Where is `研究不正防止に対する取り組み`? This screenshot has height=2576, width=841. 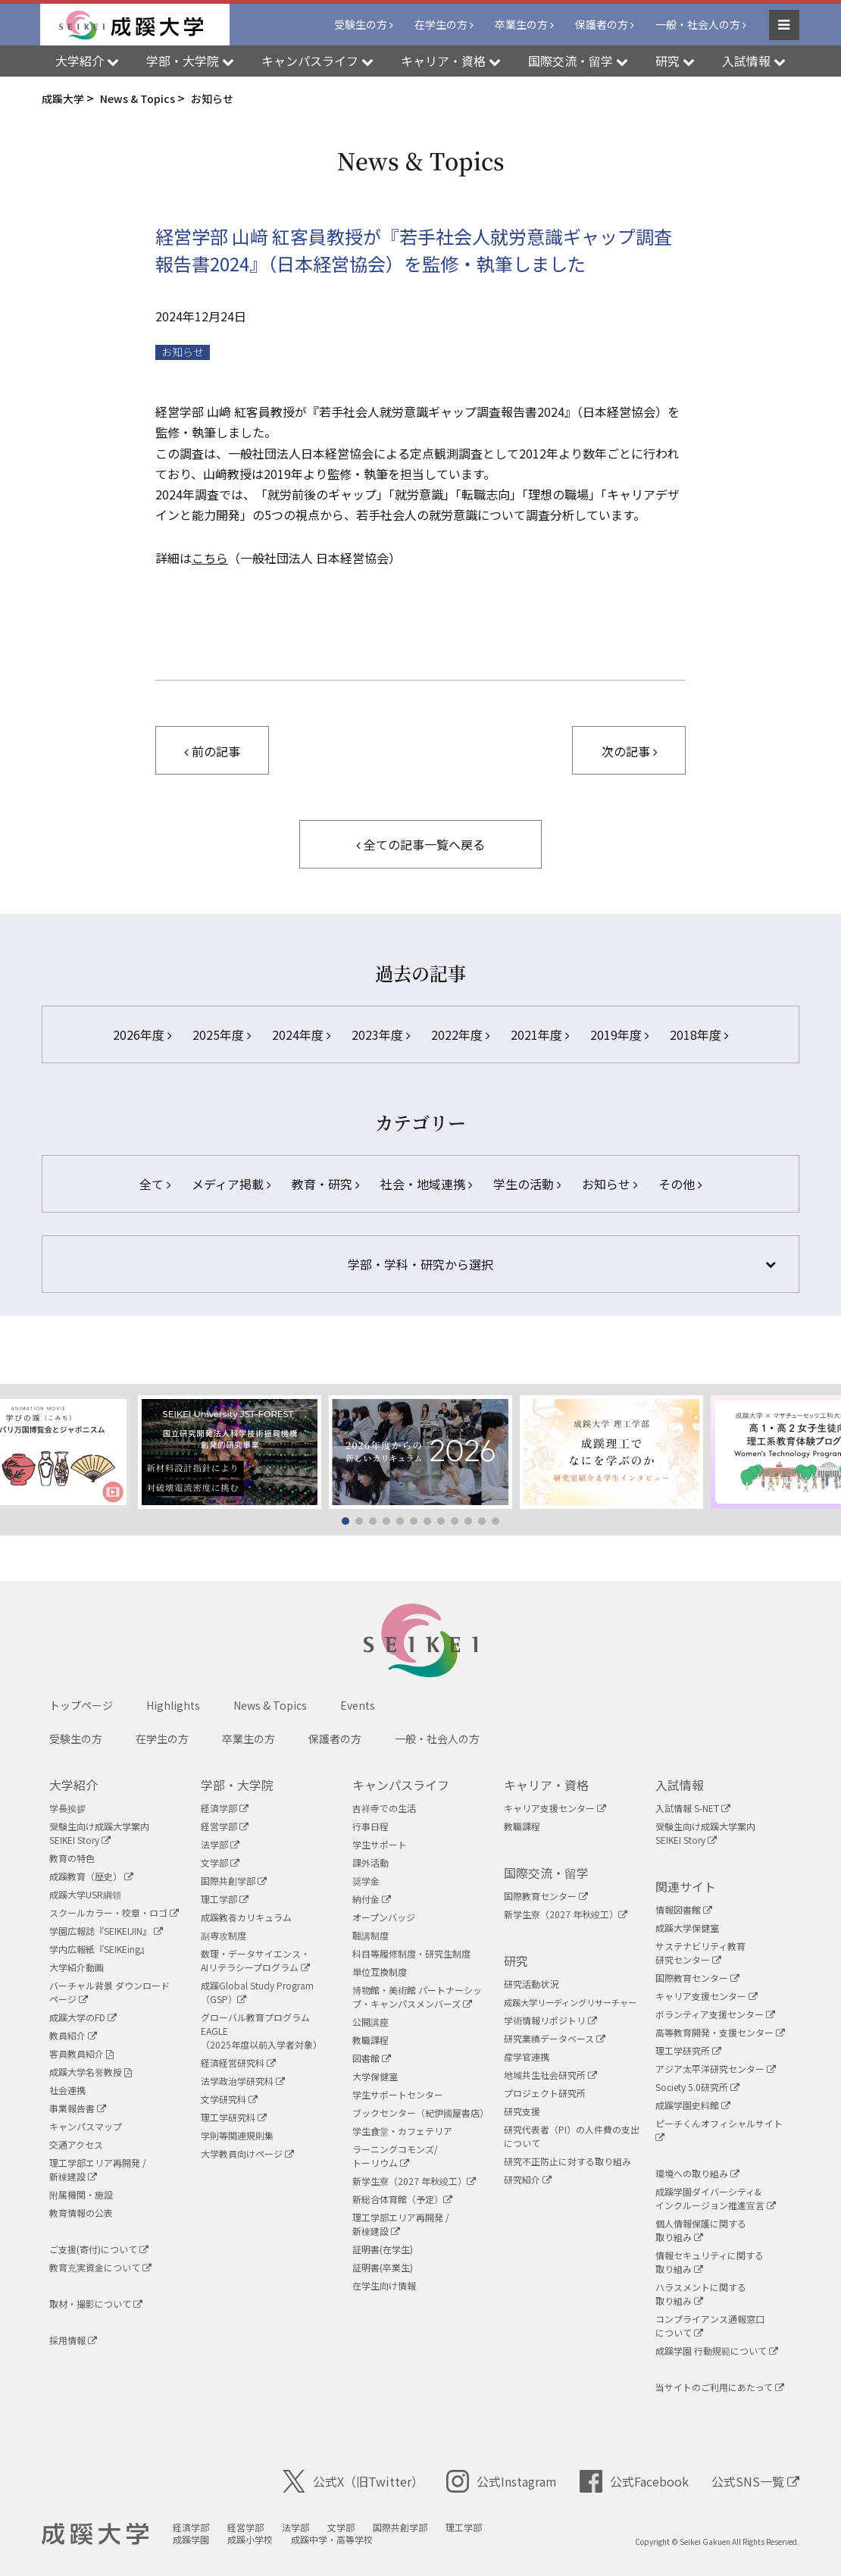 研究不正防止に対する取り組み is located at coordinates (567, 2161).